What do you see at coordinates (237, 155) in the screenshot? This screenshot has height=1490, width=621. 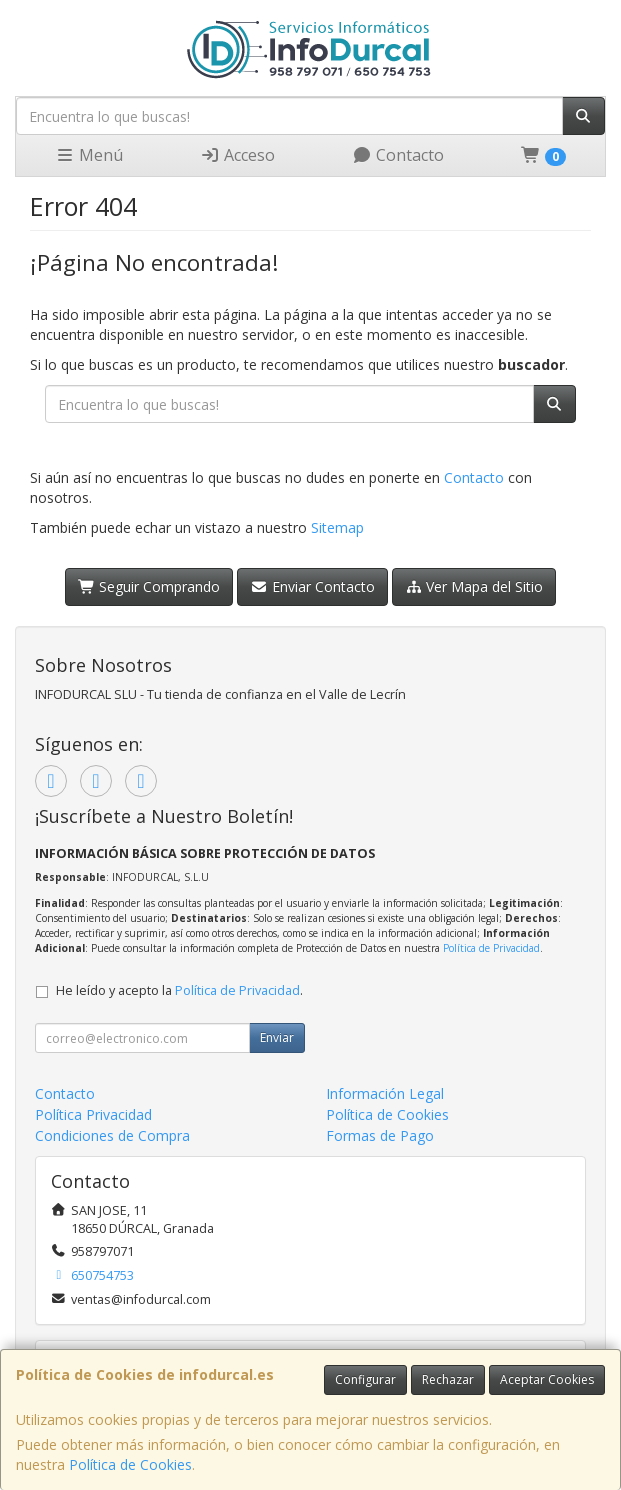 I see `Acceso` at bounding box center [237, 155].